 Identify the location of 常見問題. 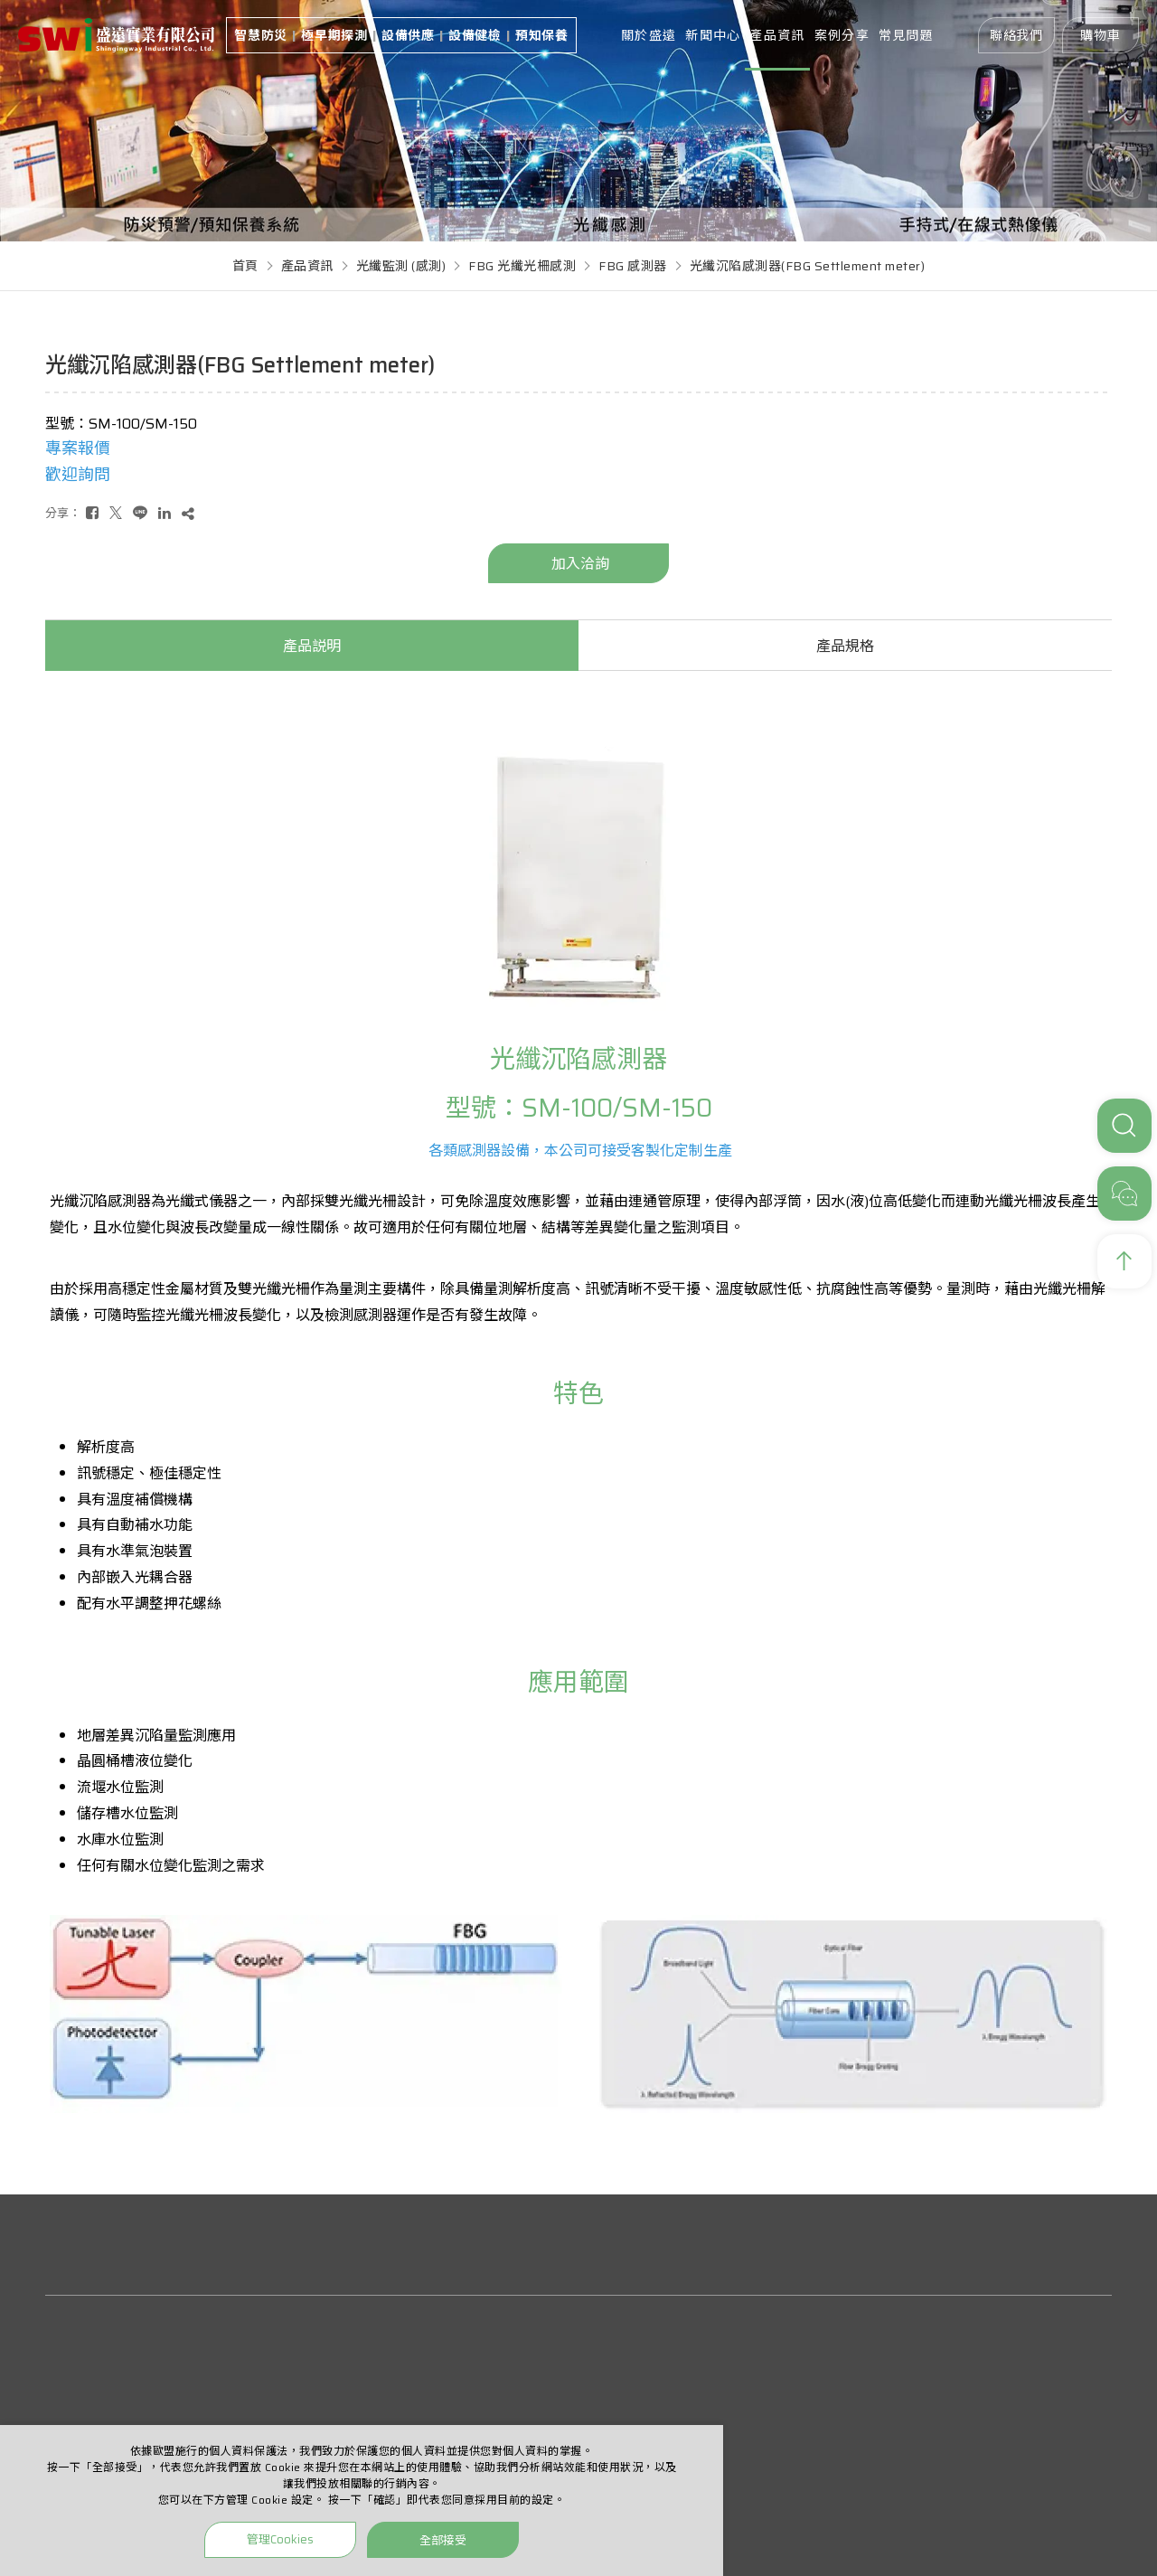
(906, 35).